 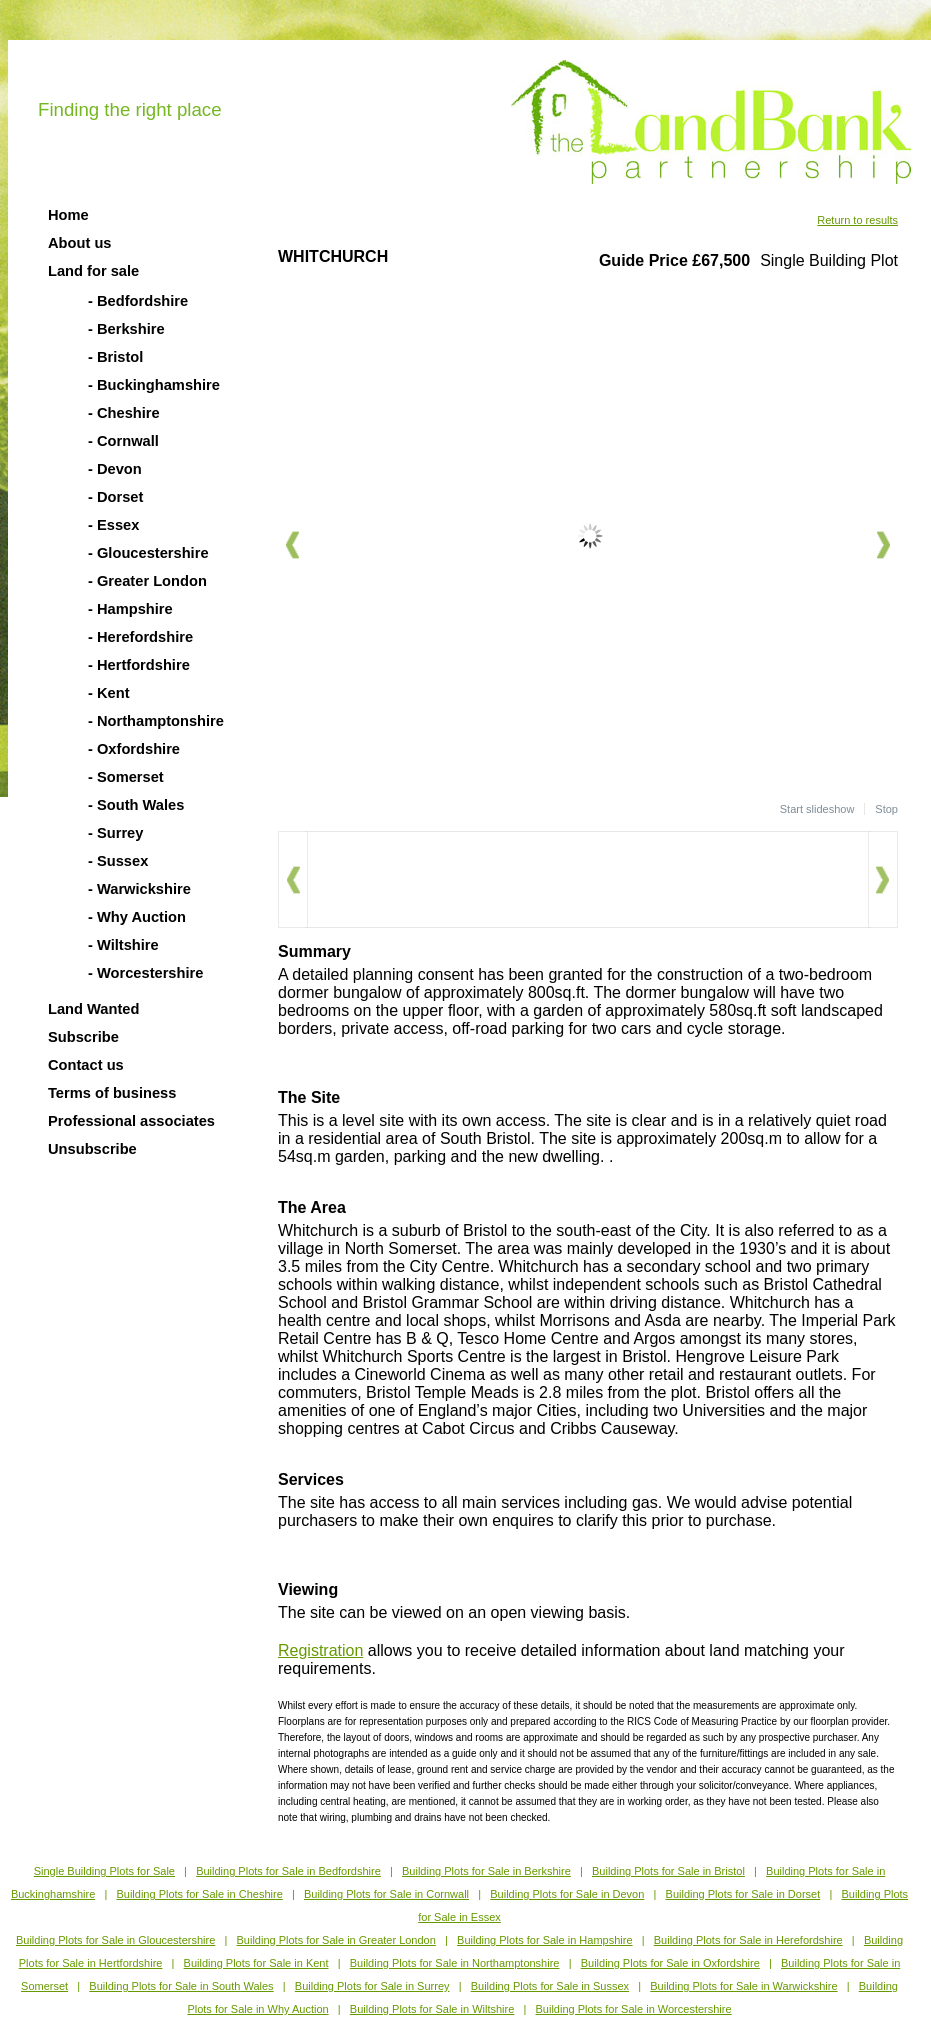 I want to click on - Wiltshire, so click(x=123, y=945).